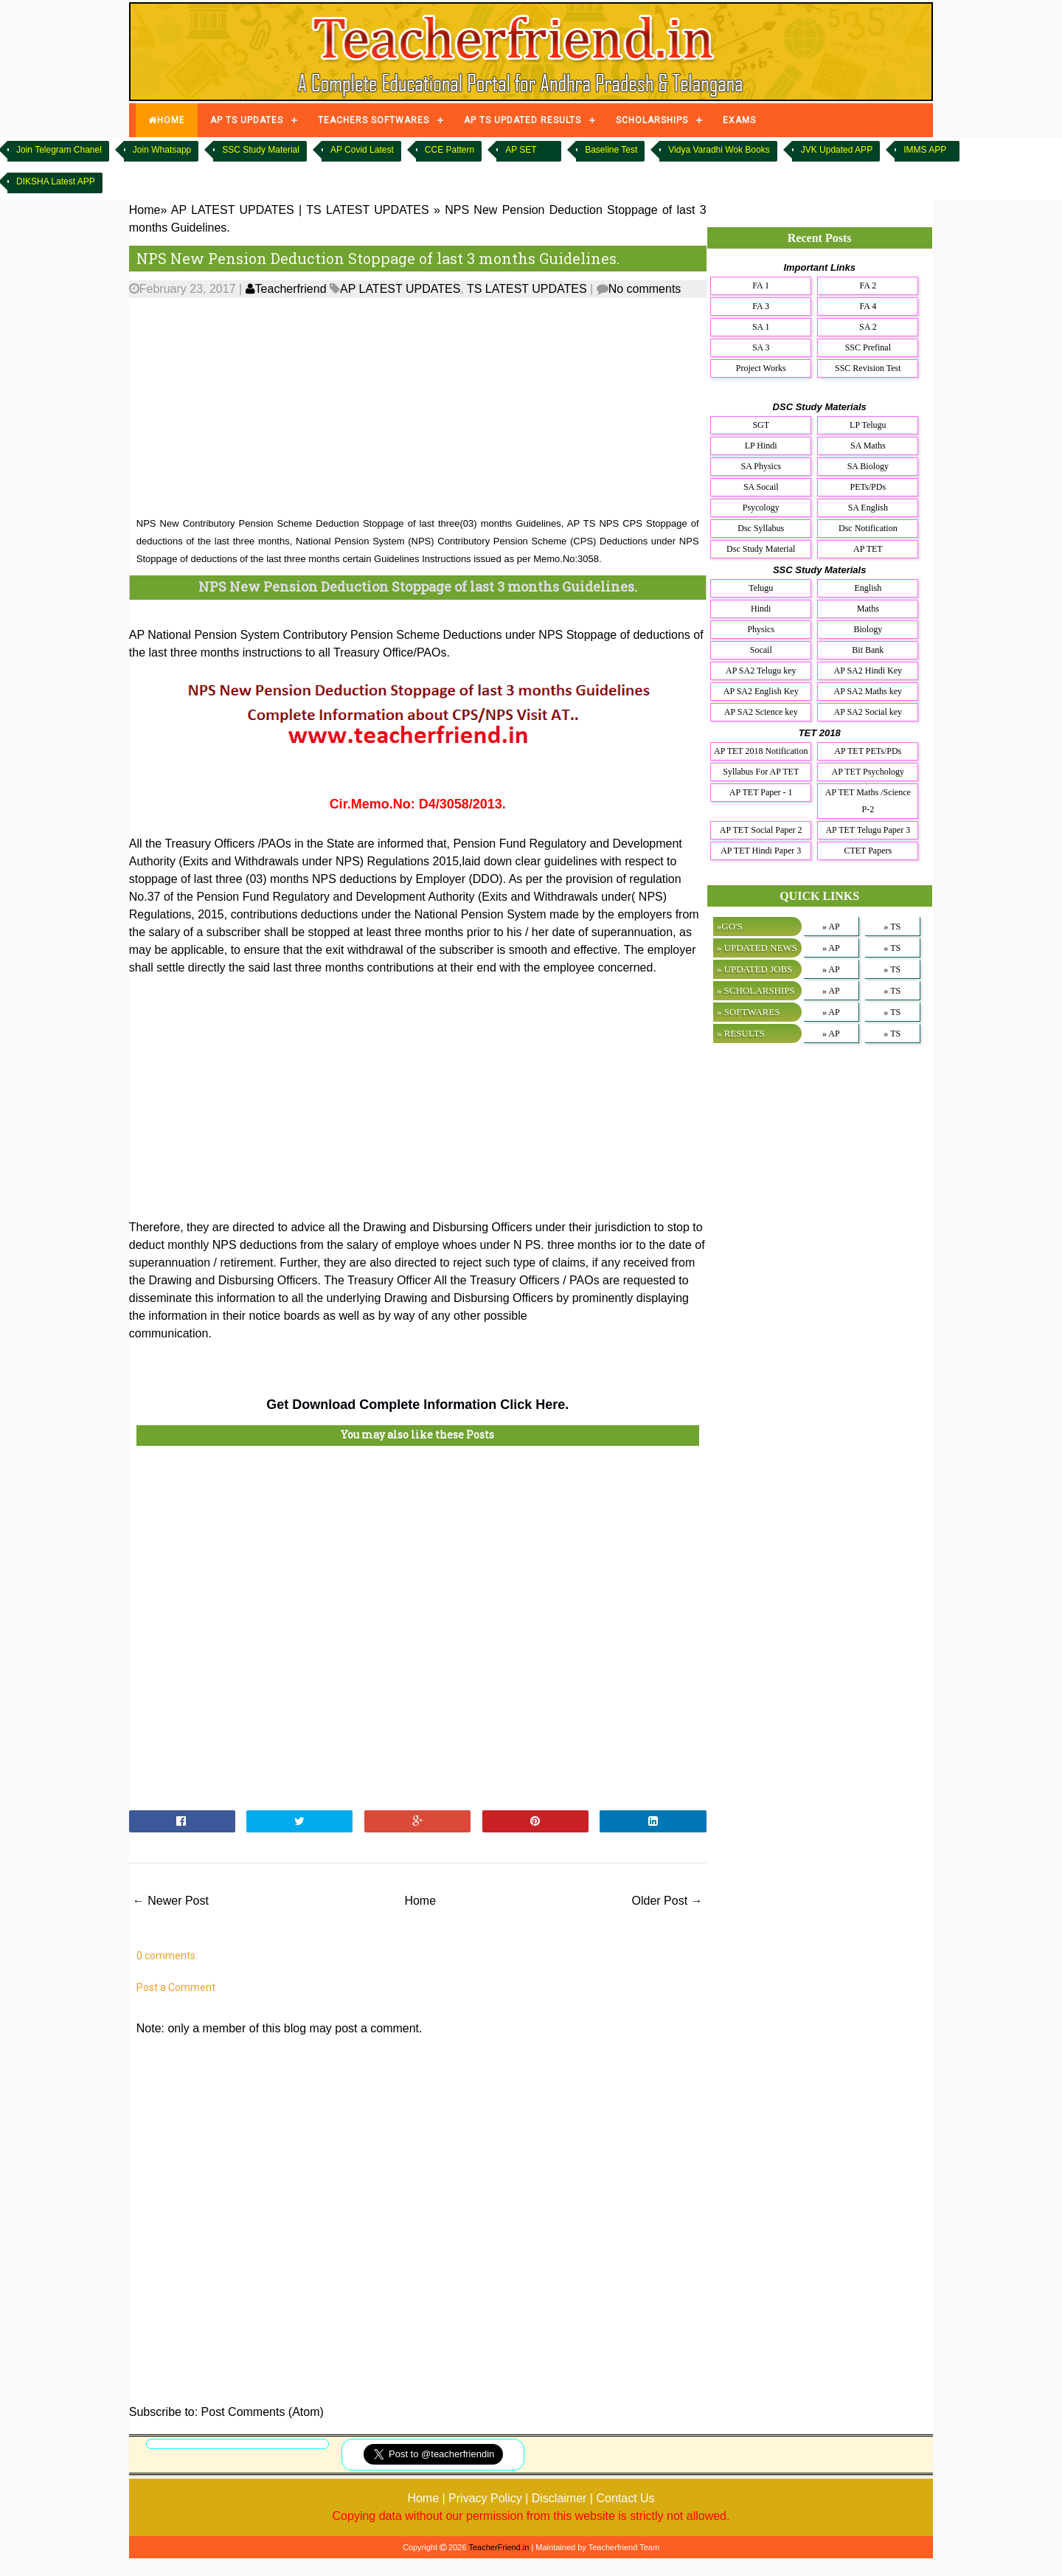 The width and height of the screenshot is (1062, 2576). I want to click on IMMS APP, so click(924, 150).